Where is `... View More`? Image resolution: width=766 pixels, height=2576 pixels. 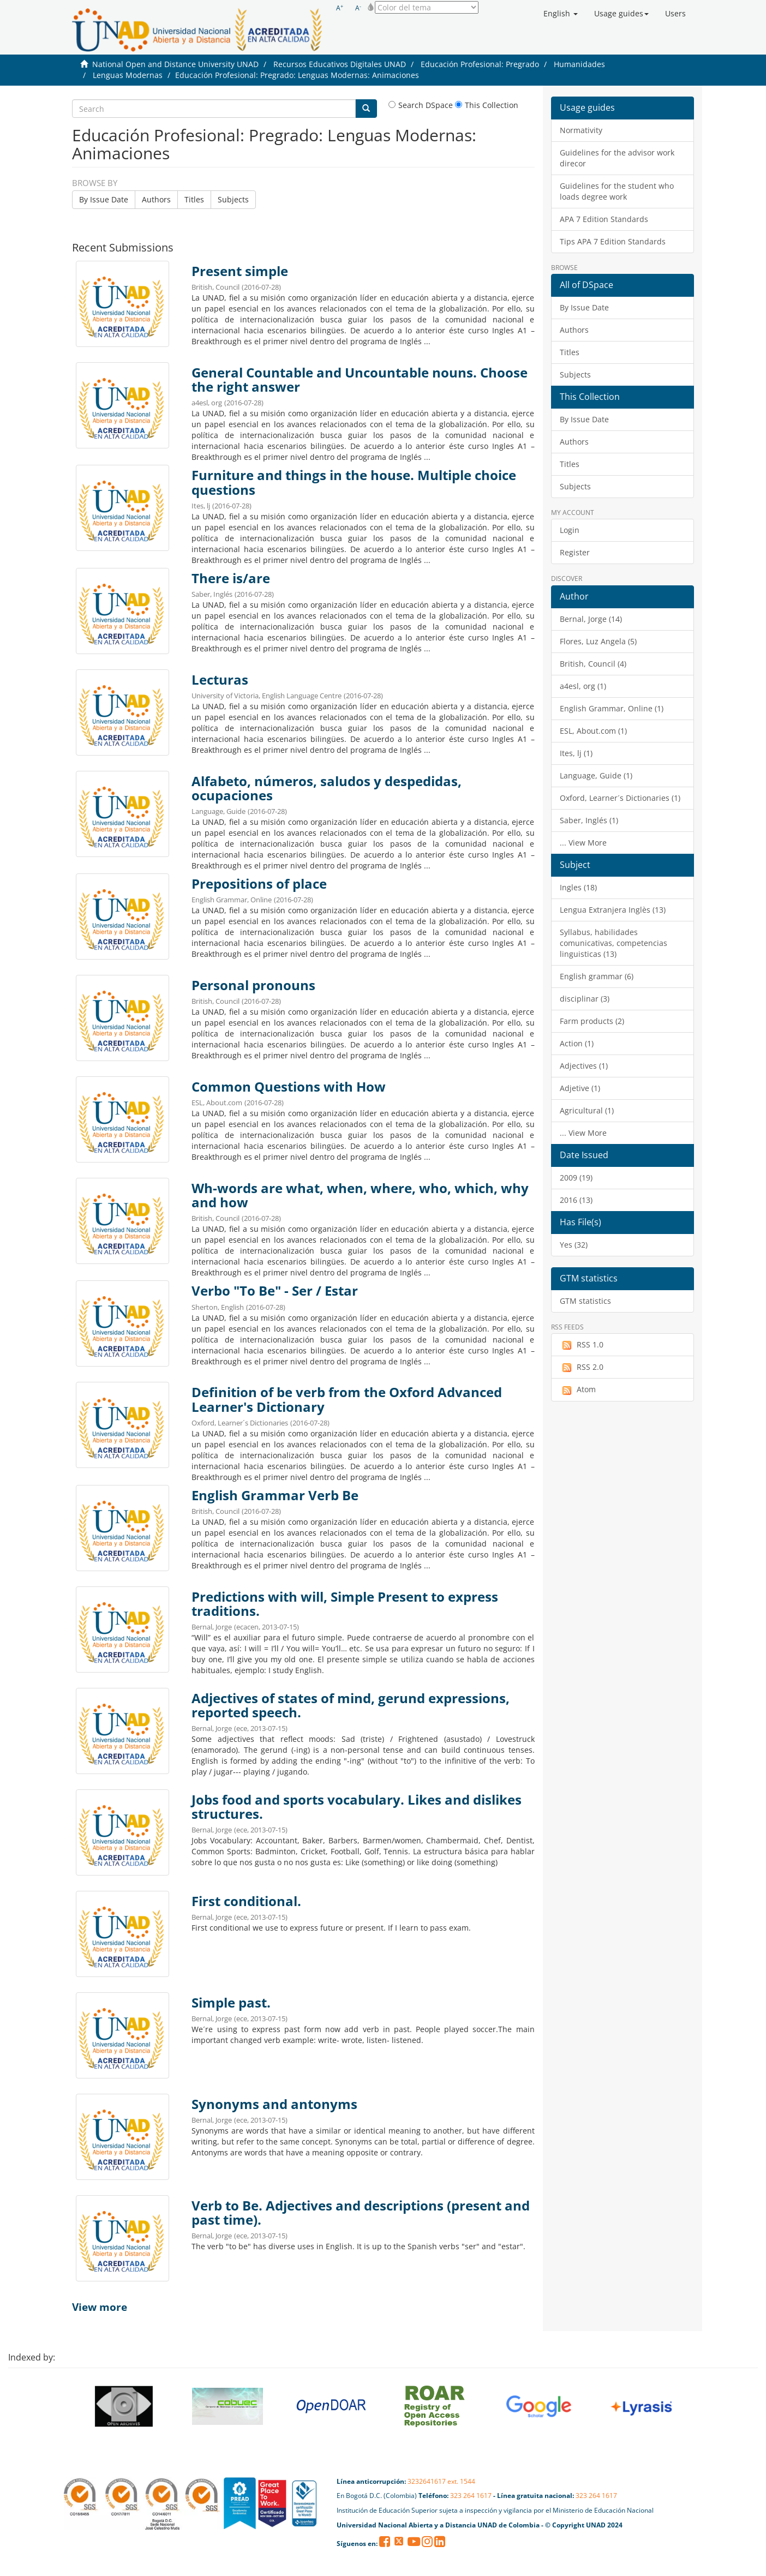
... View More is located at coordinates (583, 842).